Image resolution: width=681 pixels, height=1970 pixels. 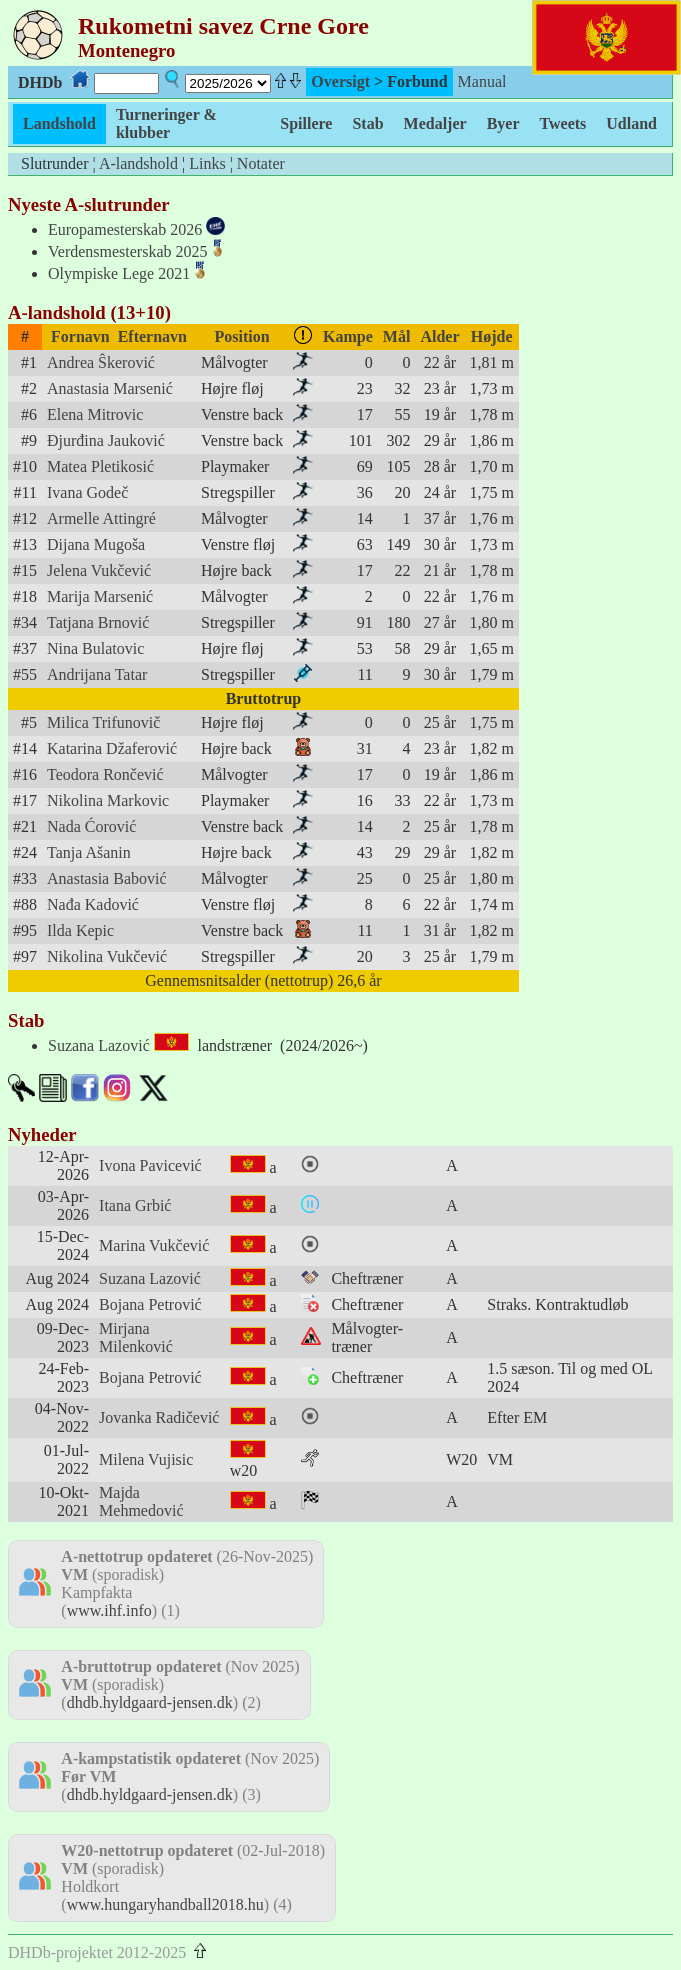 What do you see at coordinates (128, 251) in the screenshot?
I see `Verdensmesterskab 2025` at bounding box center [128, 251].